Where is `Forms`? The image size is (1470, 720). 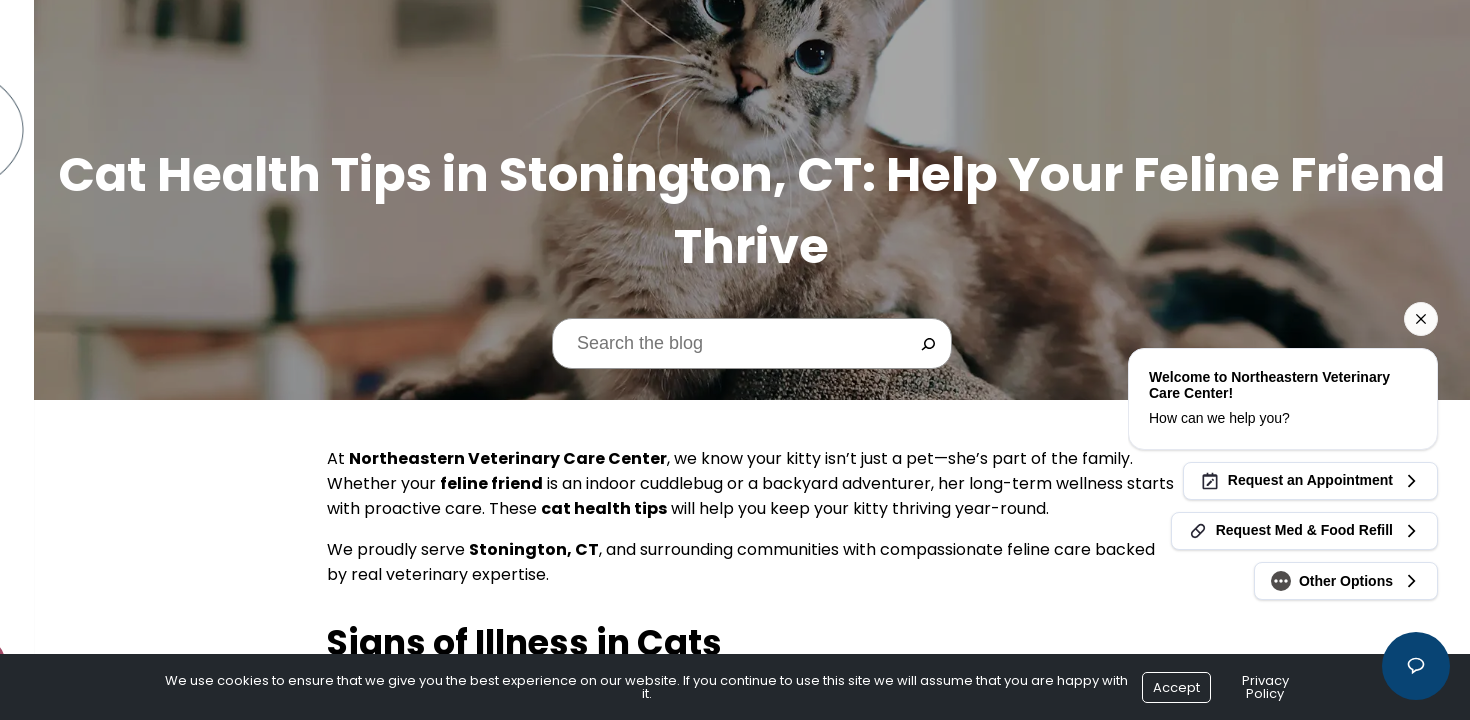
Forms is located at coordinates (44, 324).